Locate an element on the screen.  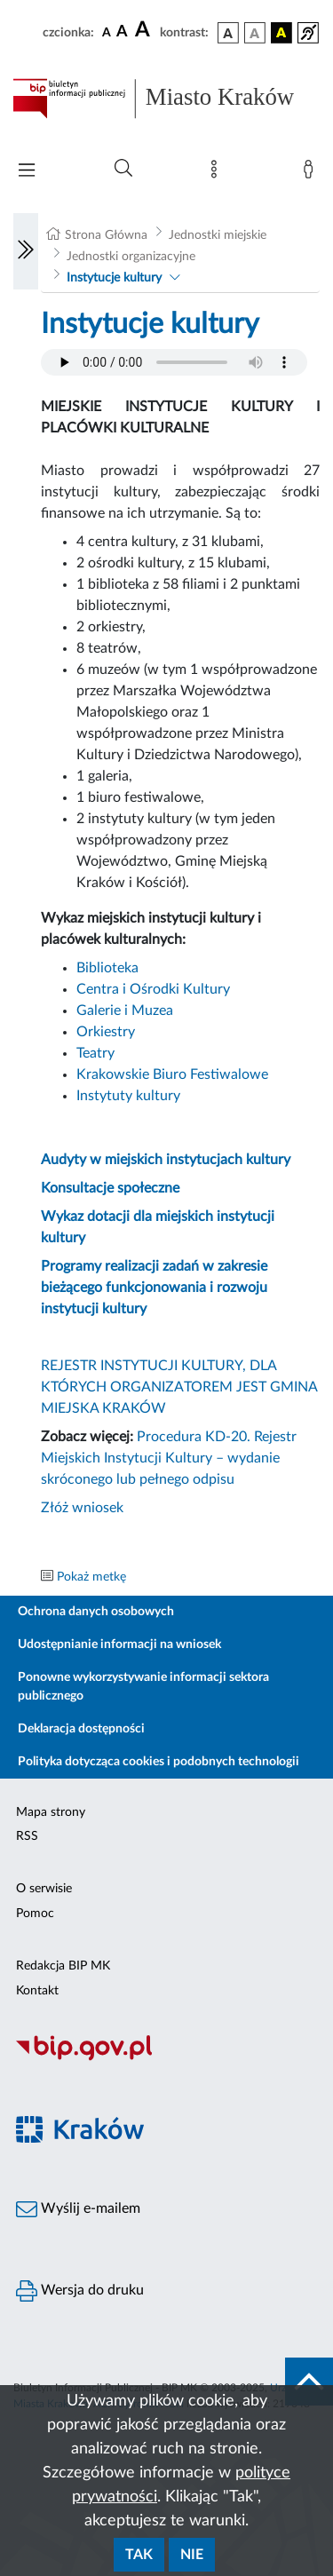
Krakowskie Biuro Festiwalowe is located at coordinates (172, 1074).